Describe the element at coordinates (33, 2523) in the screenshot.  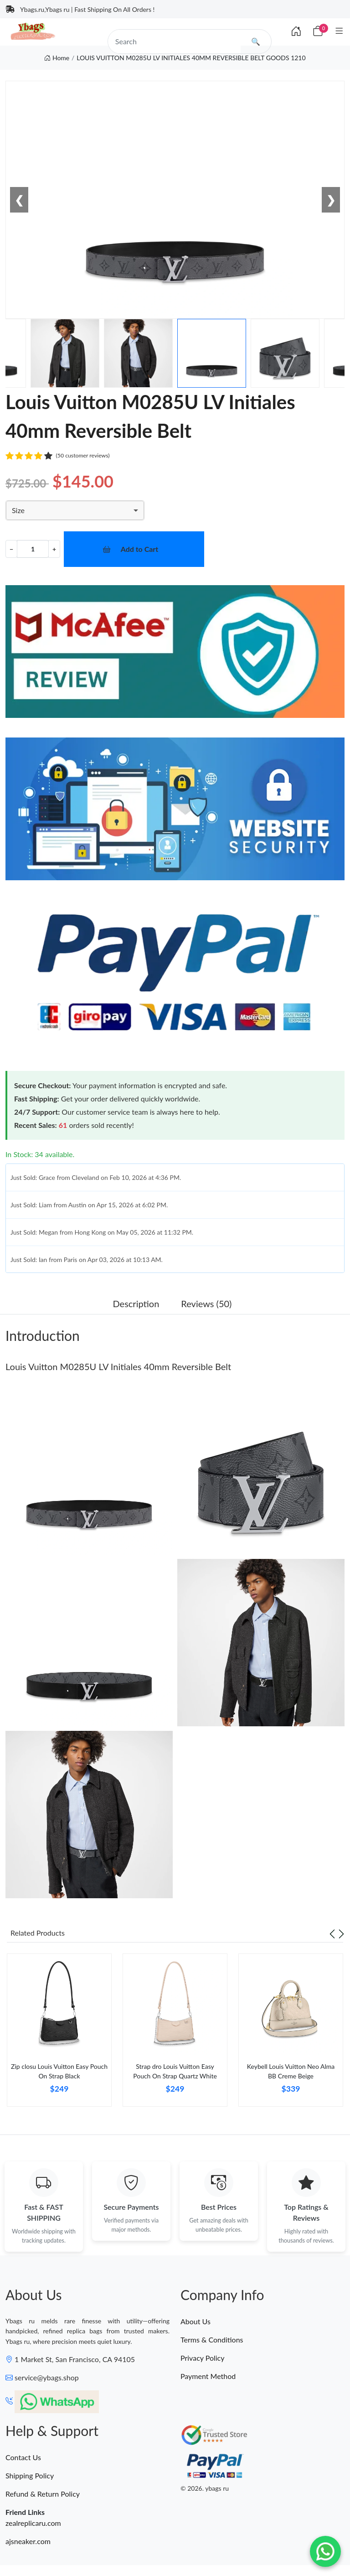
I see `zealreplicaru.com` at that location.